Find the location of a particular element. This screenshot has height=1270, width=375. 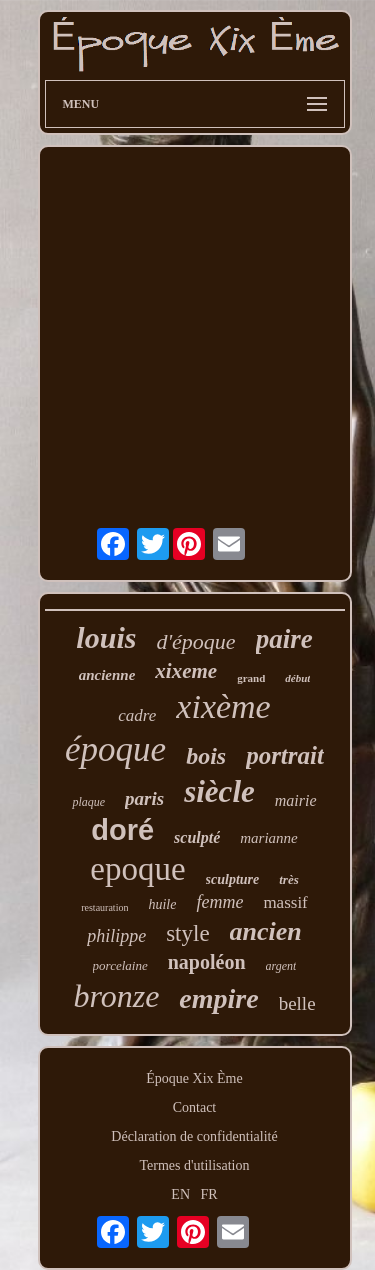

ancienne is located at coordinates (107, 675).